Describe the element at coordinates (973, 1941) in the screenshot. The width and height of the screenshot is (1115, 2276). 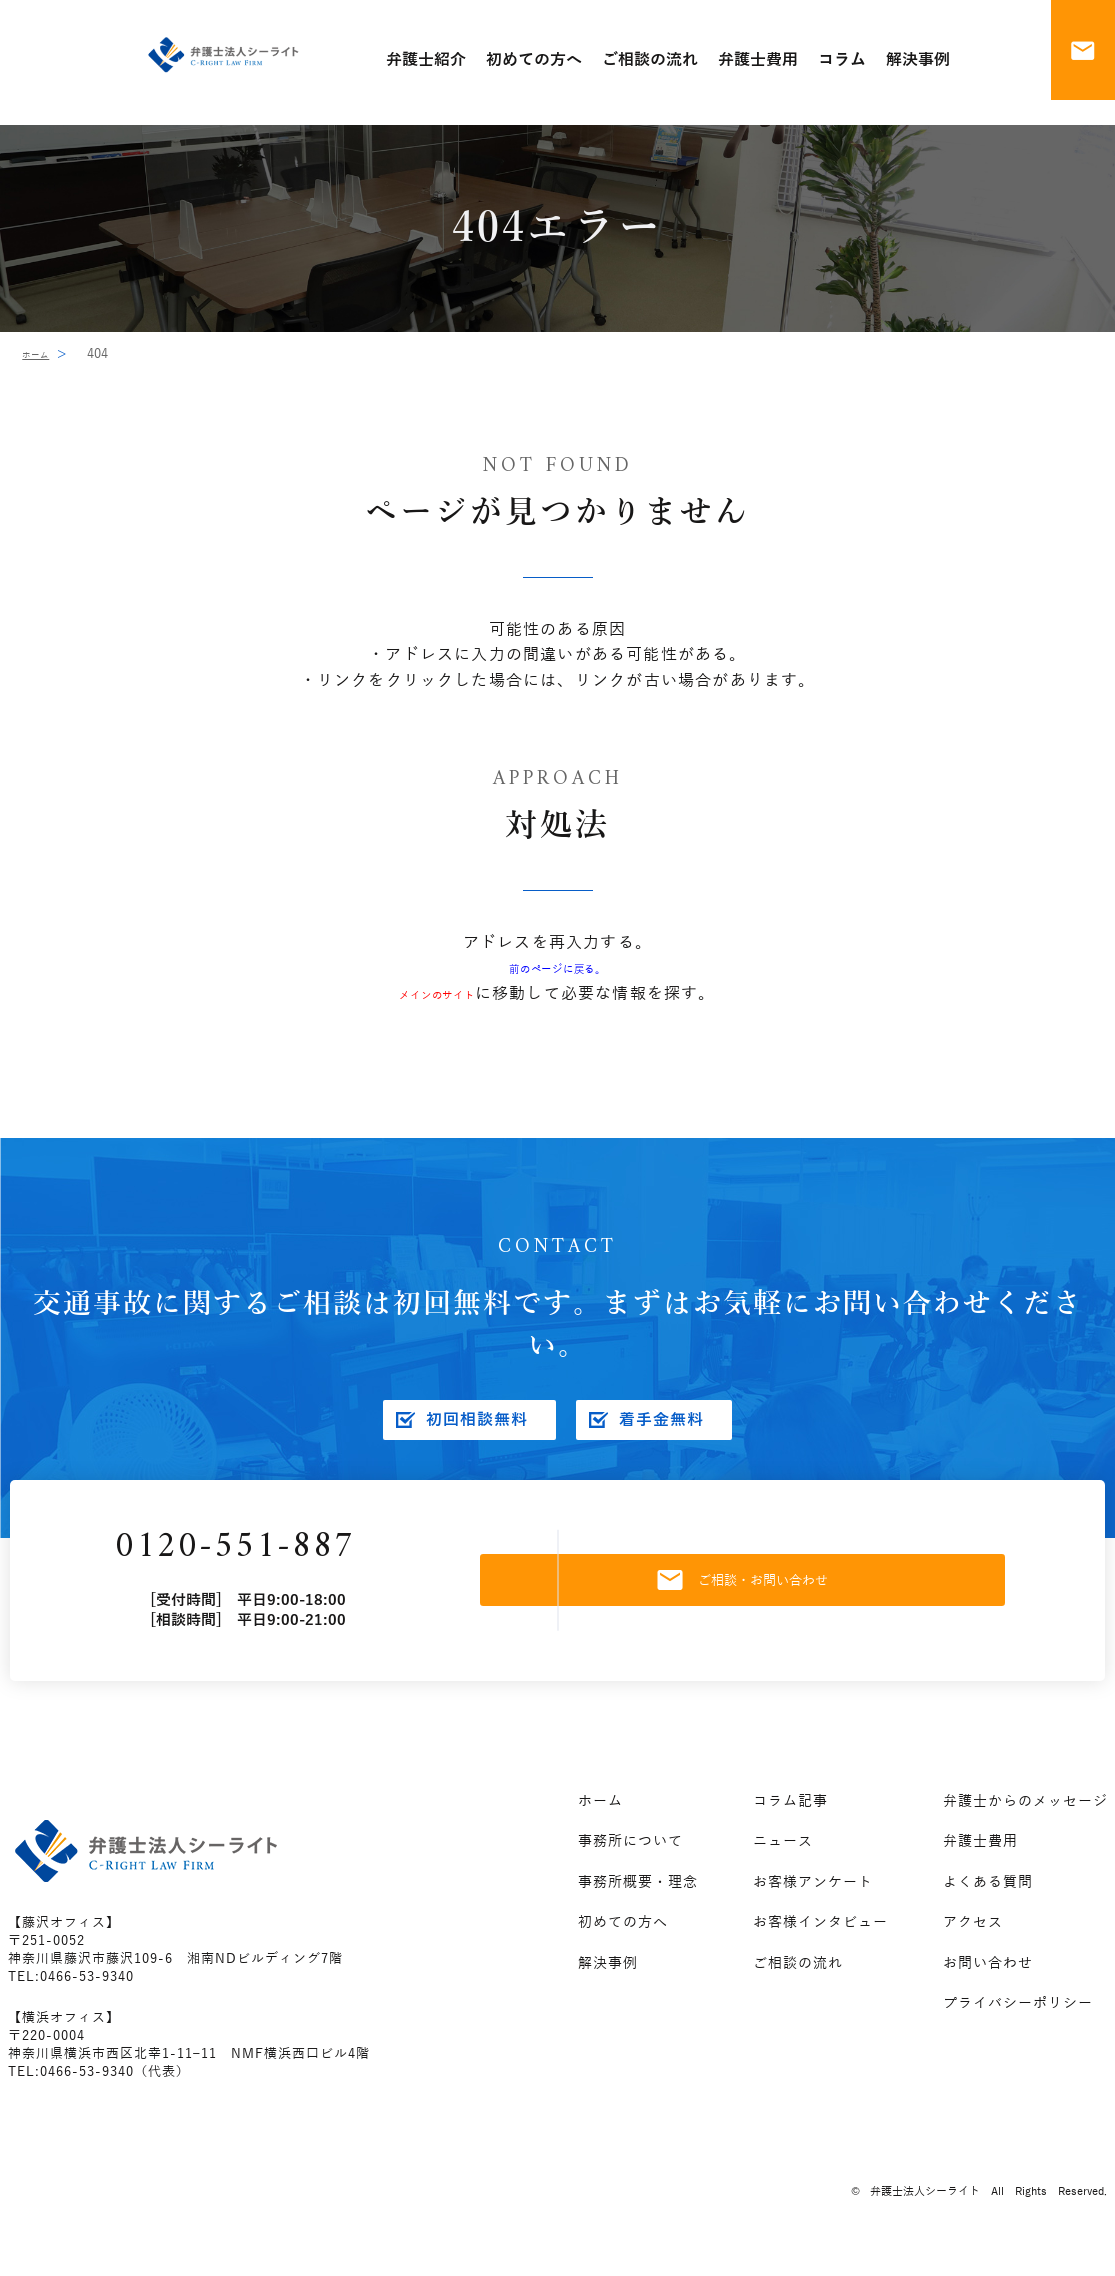
I see `アクセス` at that location.